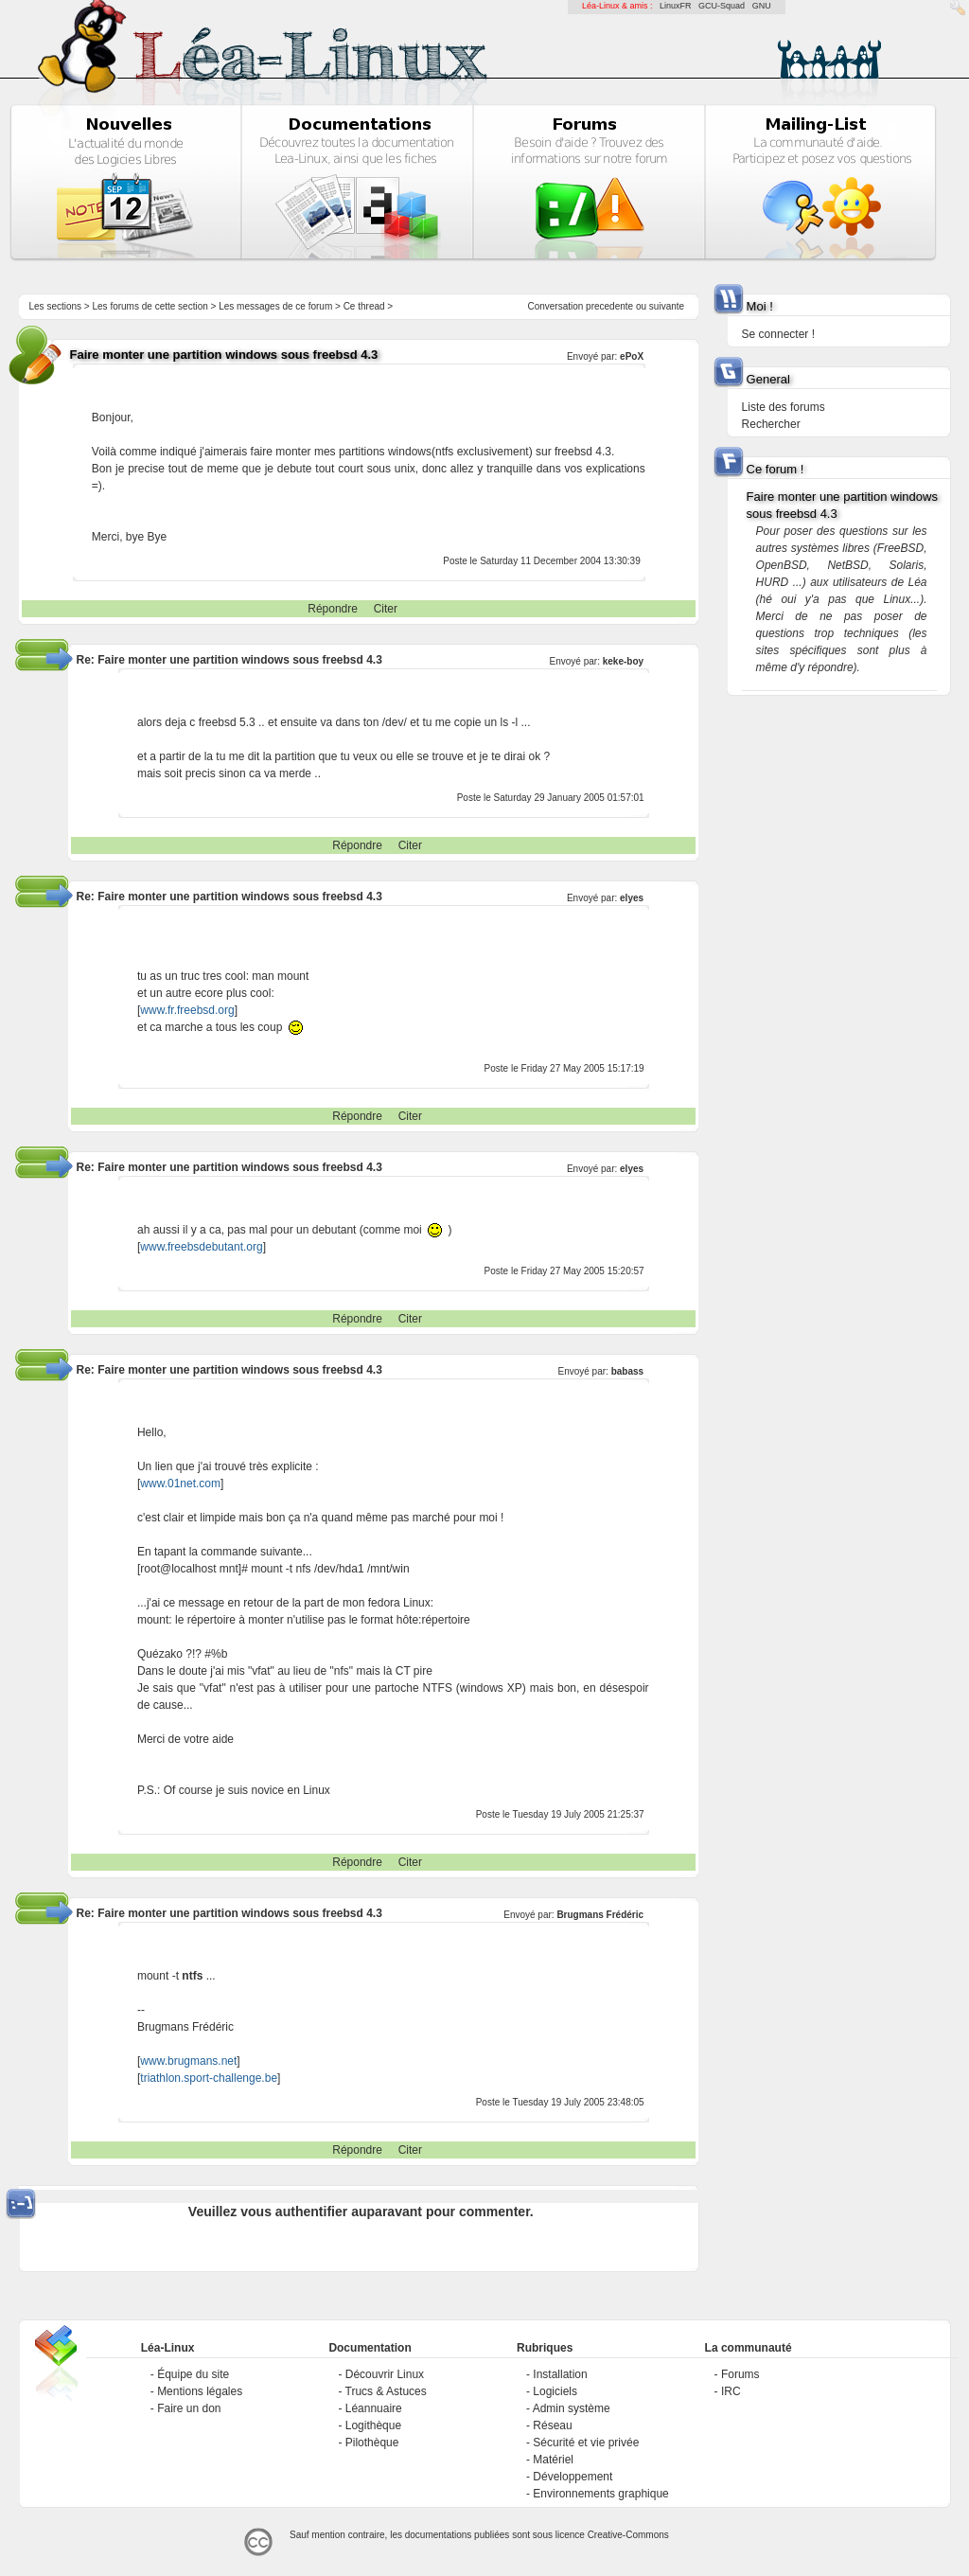  Describe the element at coordinates (560, 2374) in the screenshot. I see `Installation` at that location.